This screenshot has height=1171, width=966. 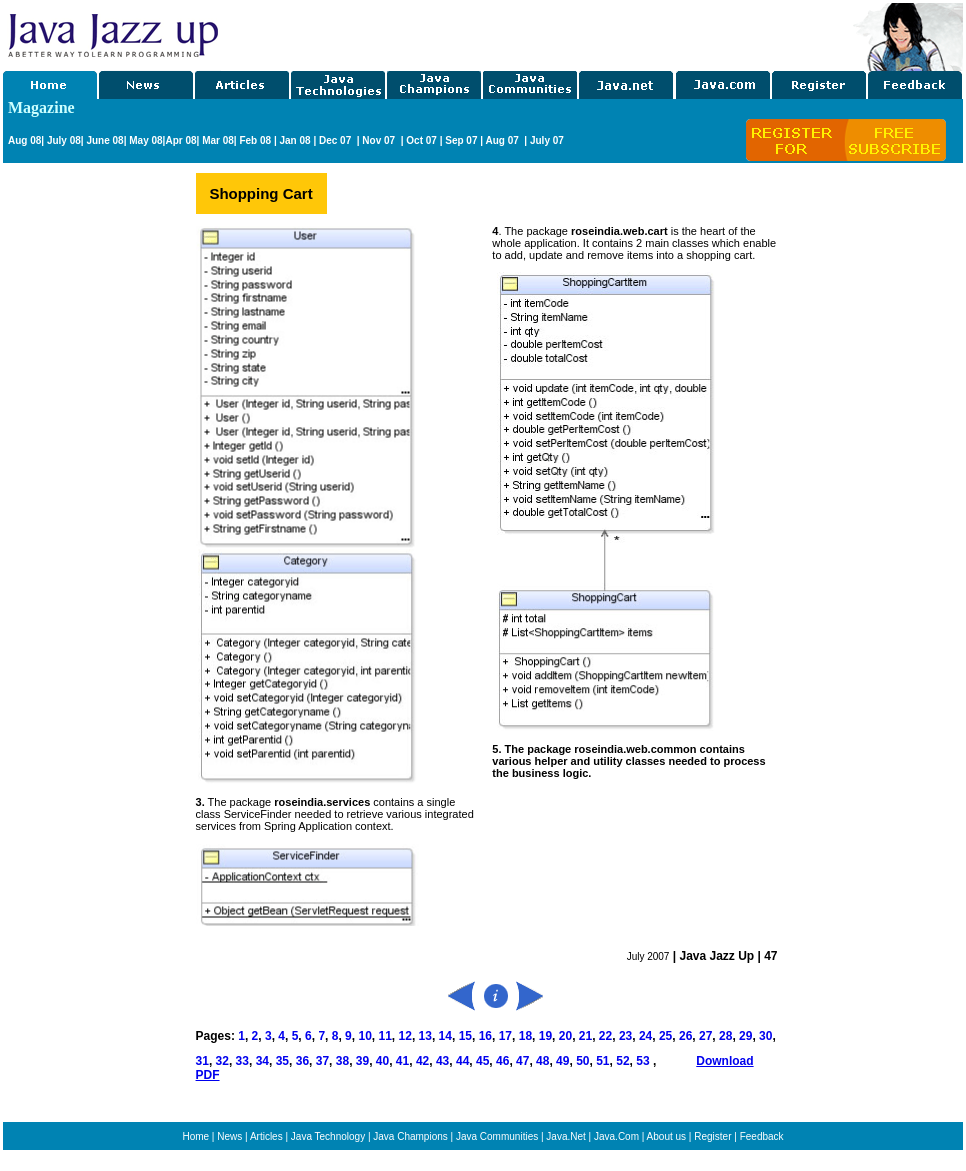 I want to click on Java Champions, so click(x=410, y=1136).